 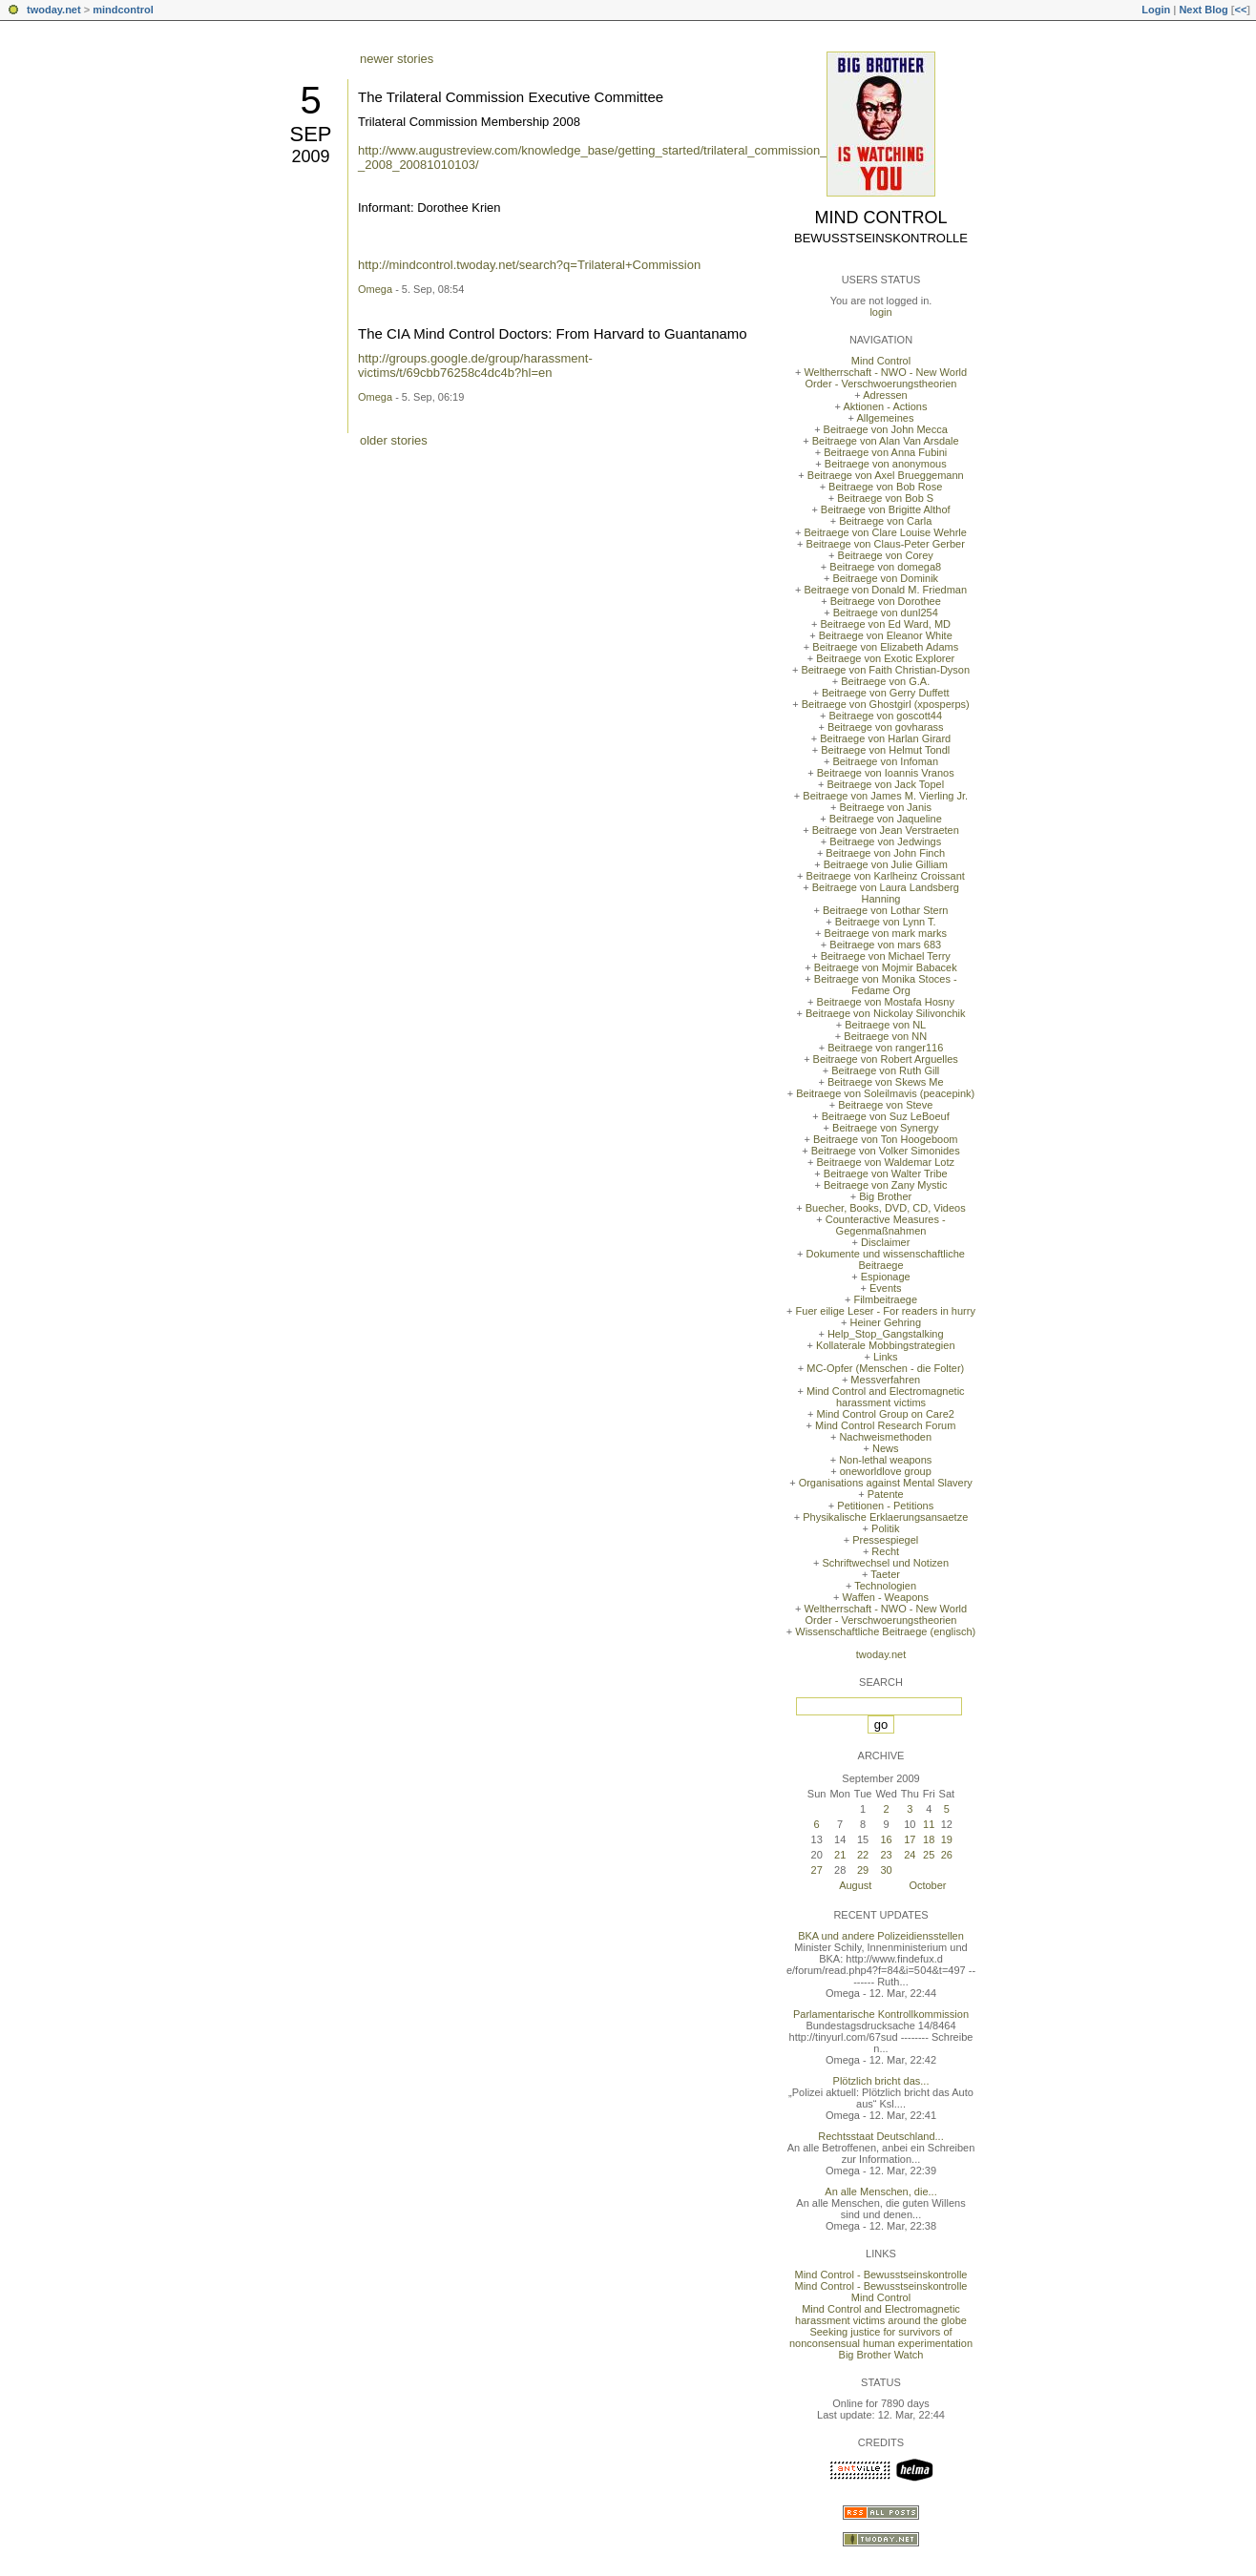 I want to click on Events, so click(x=885, y=1288).